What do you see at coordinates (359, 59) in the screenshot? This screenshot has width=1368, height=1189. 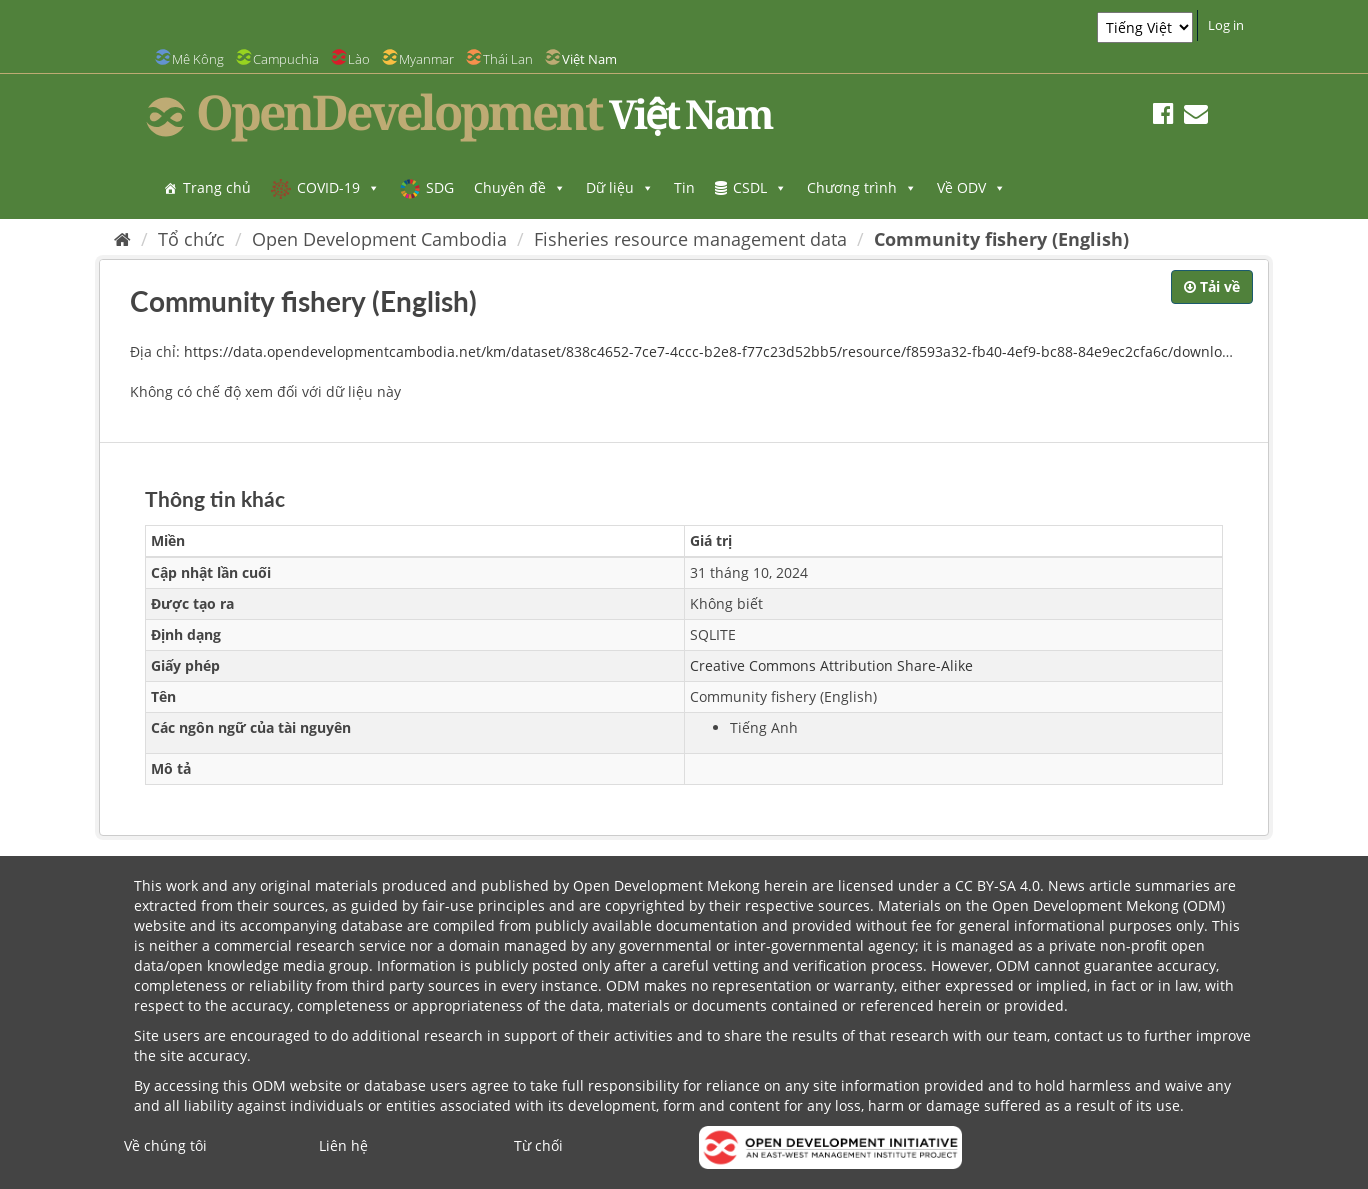 I see `Lào` at bounding box center [359, 59].